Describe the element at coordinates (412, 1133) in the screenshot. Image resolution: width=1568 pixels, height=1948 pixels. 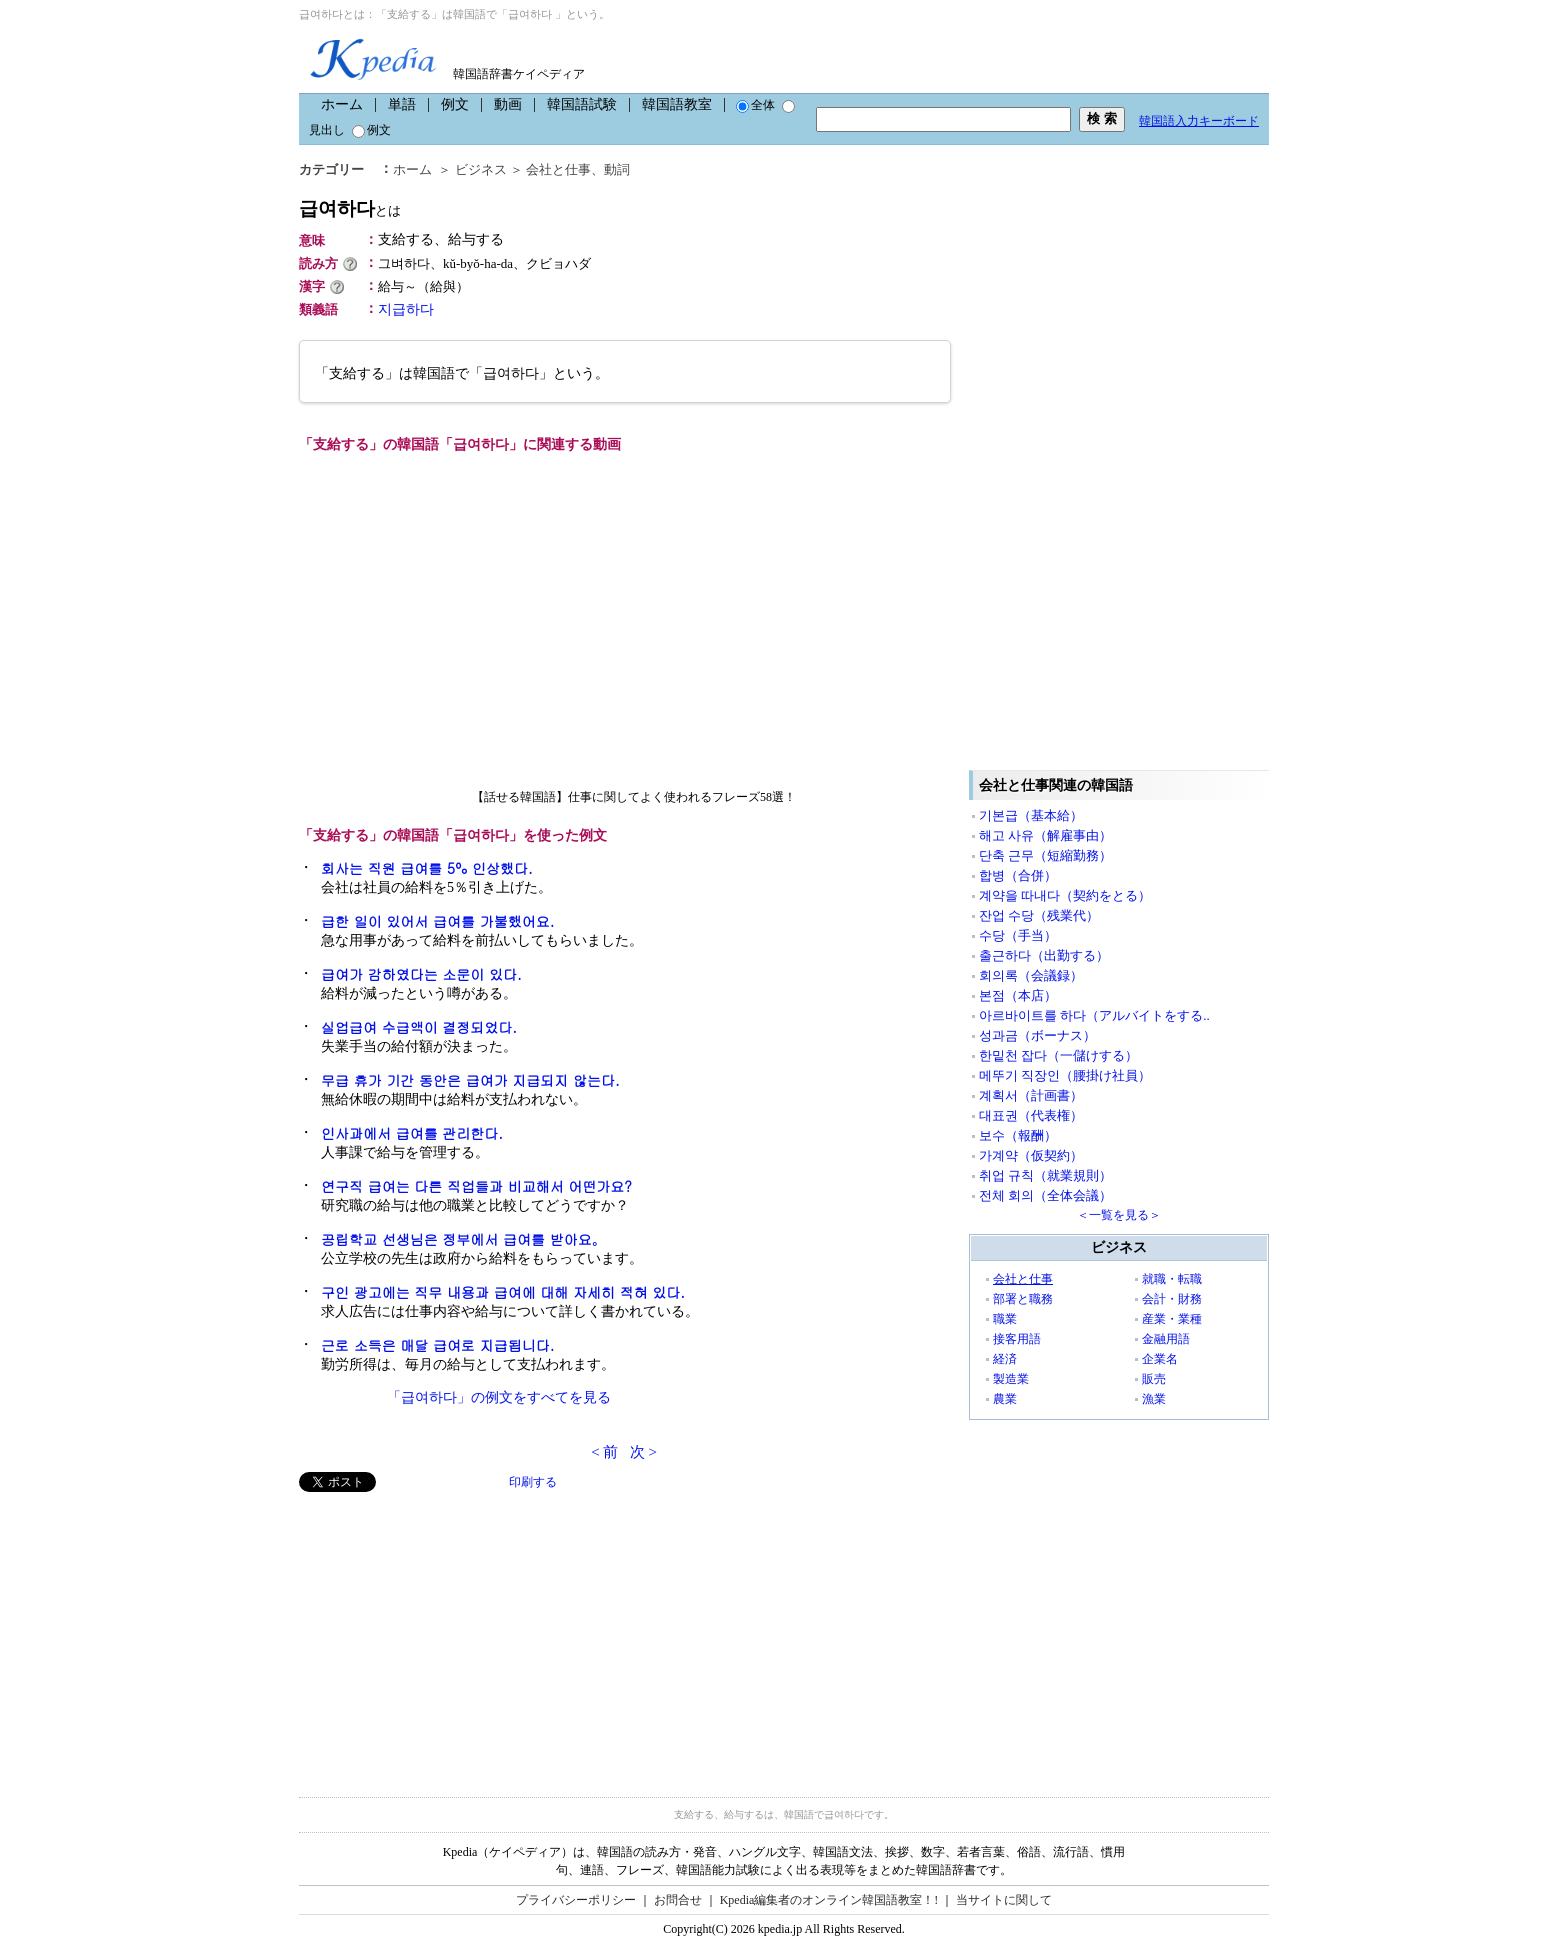
I see `인사과에서 급여를 관리한다.` at that location.